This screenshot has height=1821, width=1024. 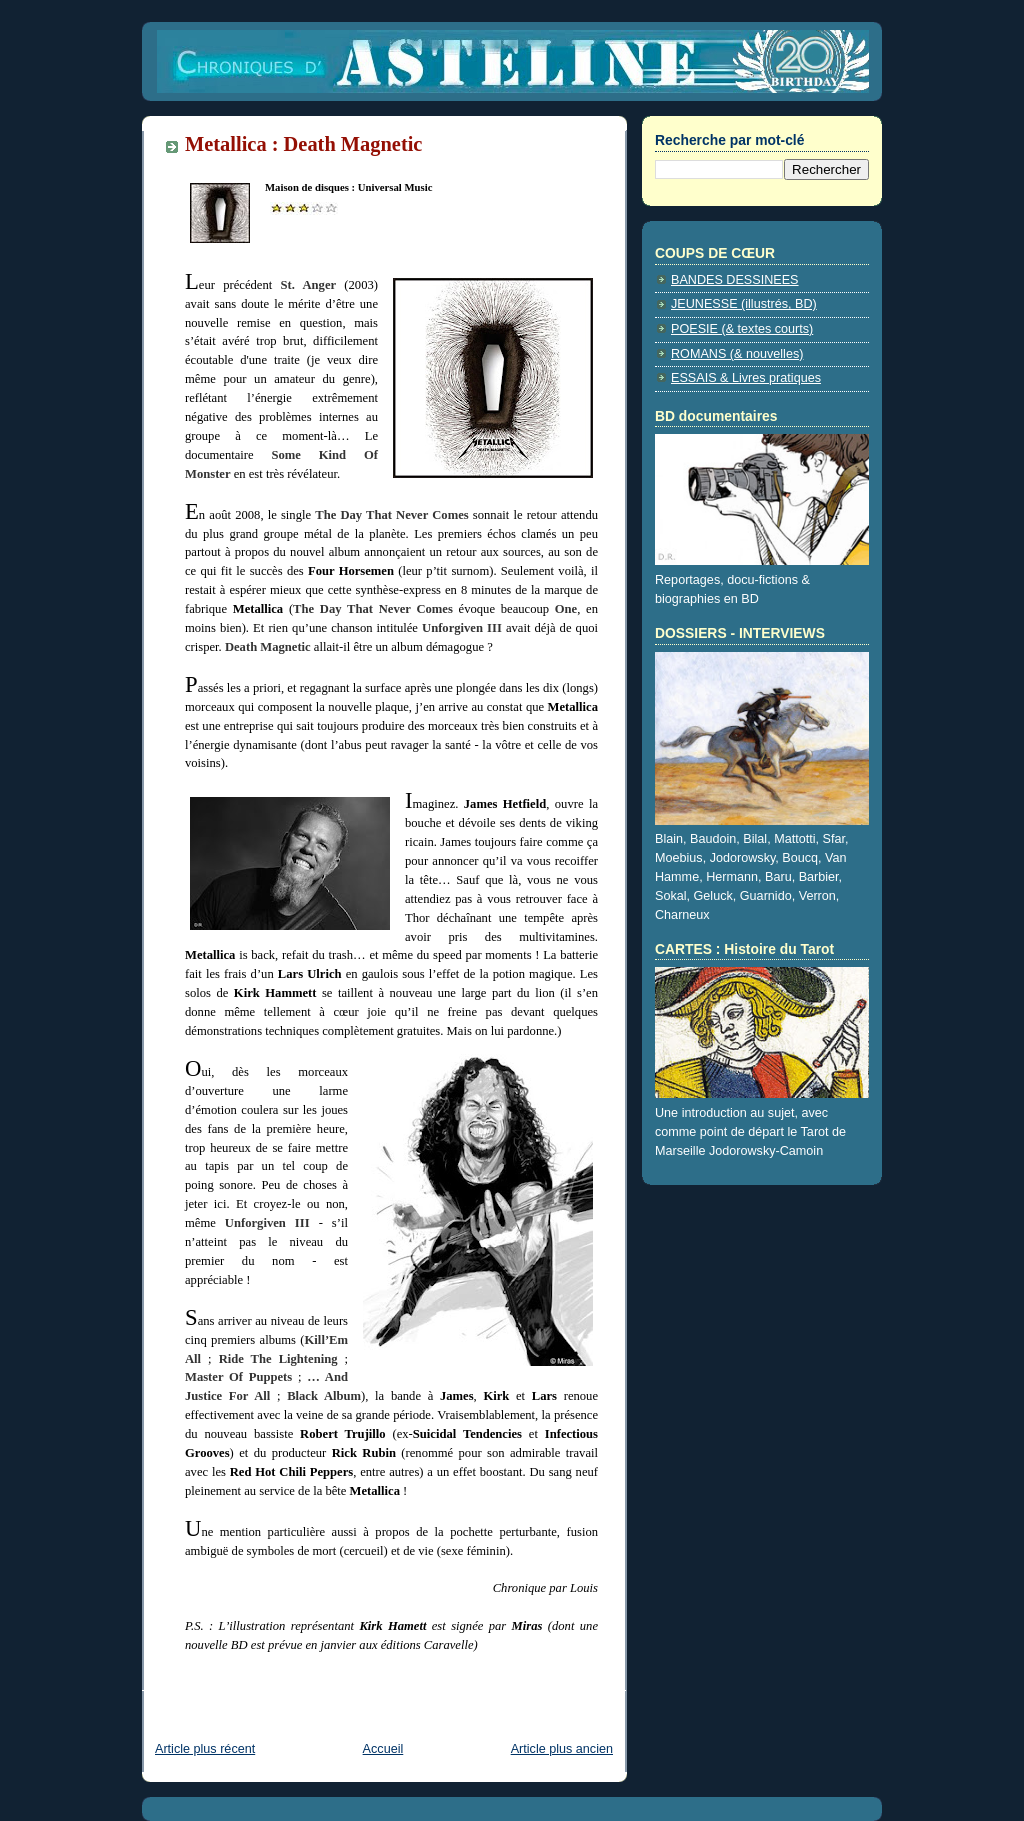 What do you see at coordinates (744, 304) in the screenshot?
I see `JEUNESSE (illustrés, BD)` at bounding box center [744, 304].